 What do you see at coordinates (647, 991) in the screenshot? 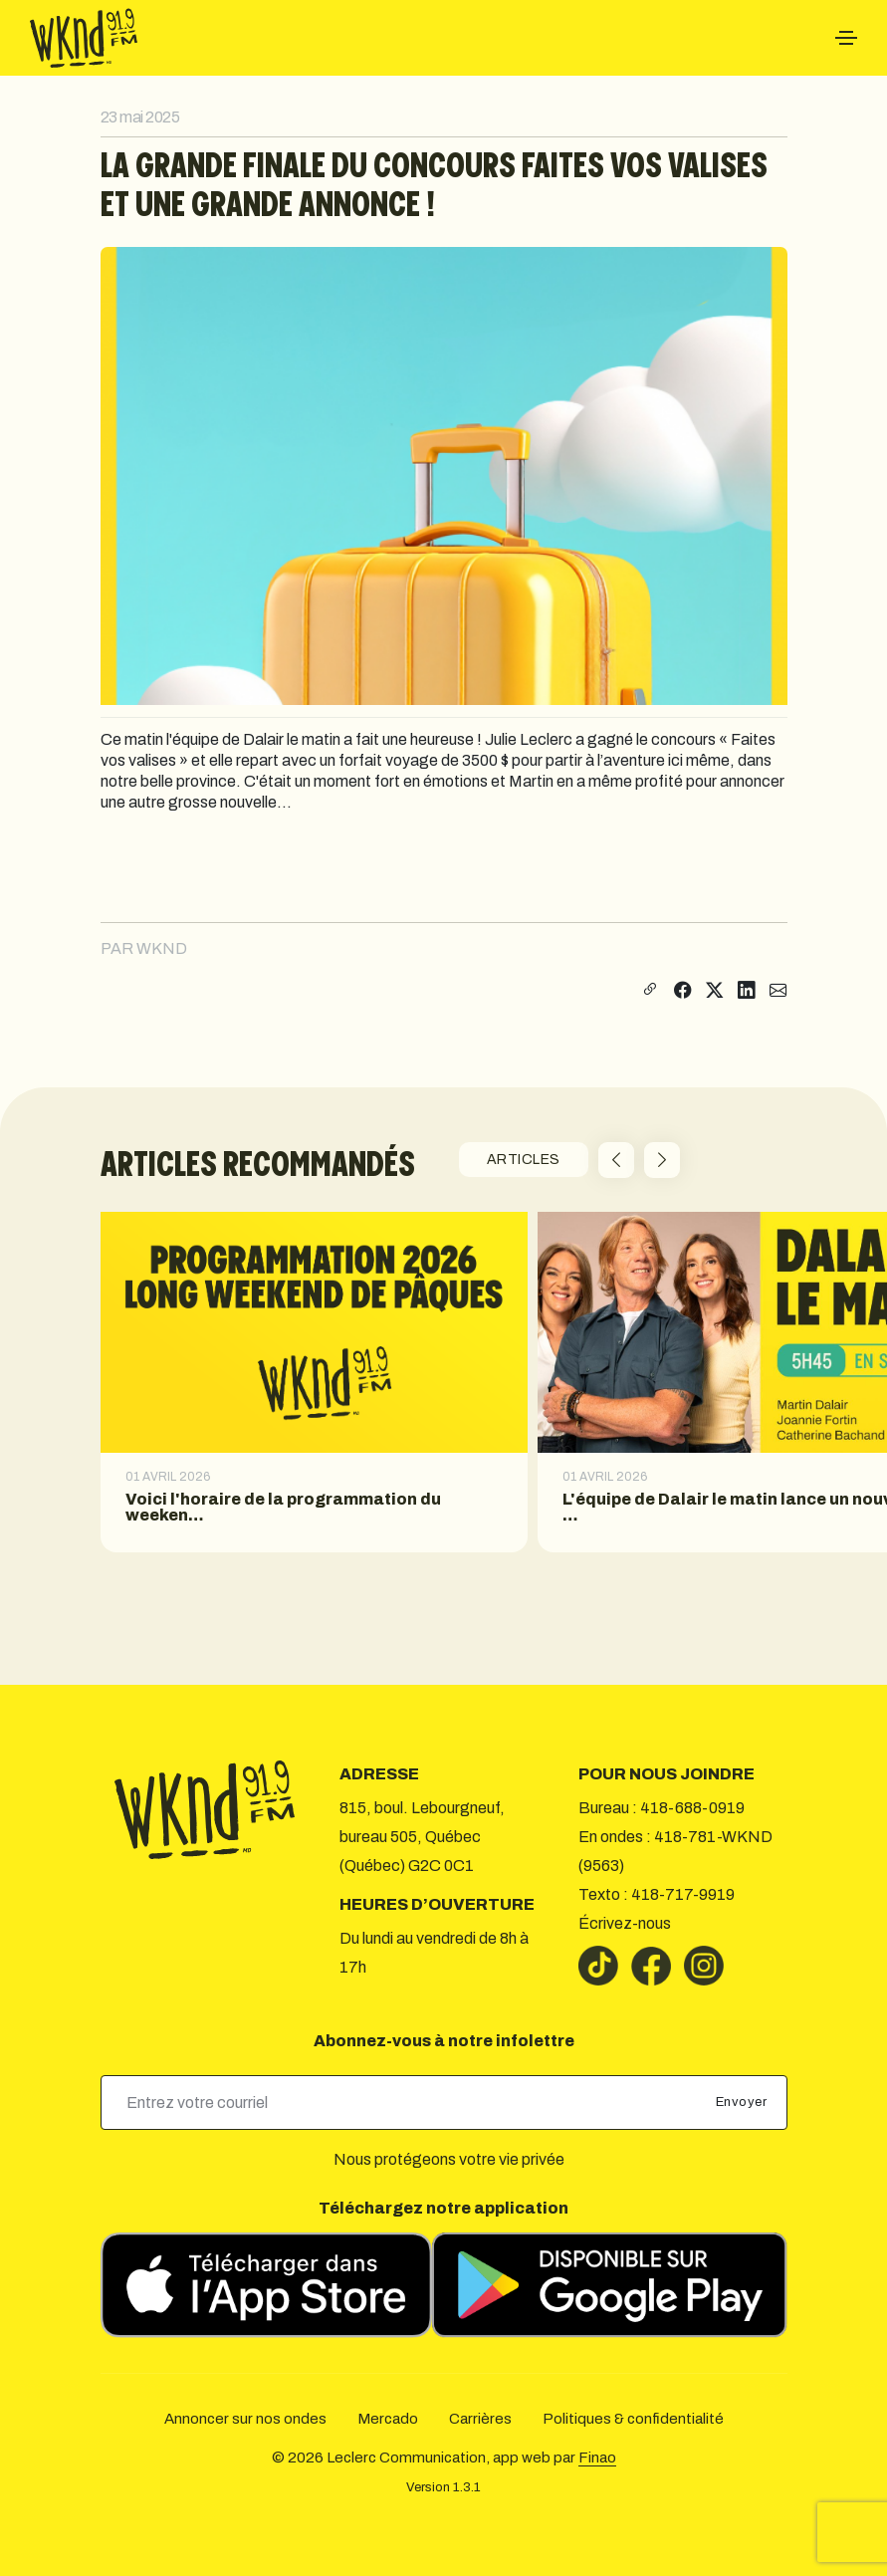
I see `[Copier le lien]` at bounding box center [647, 991].